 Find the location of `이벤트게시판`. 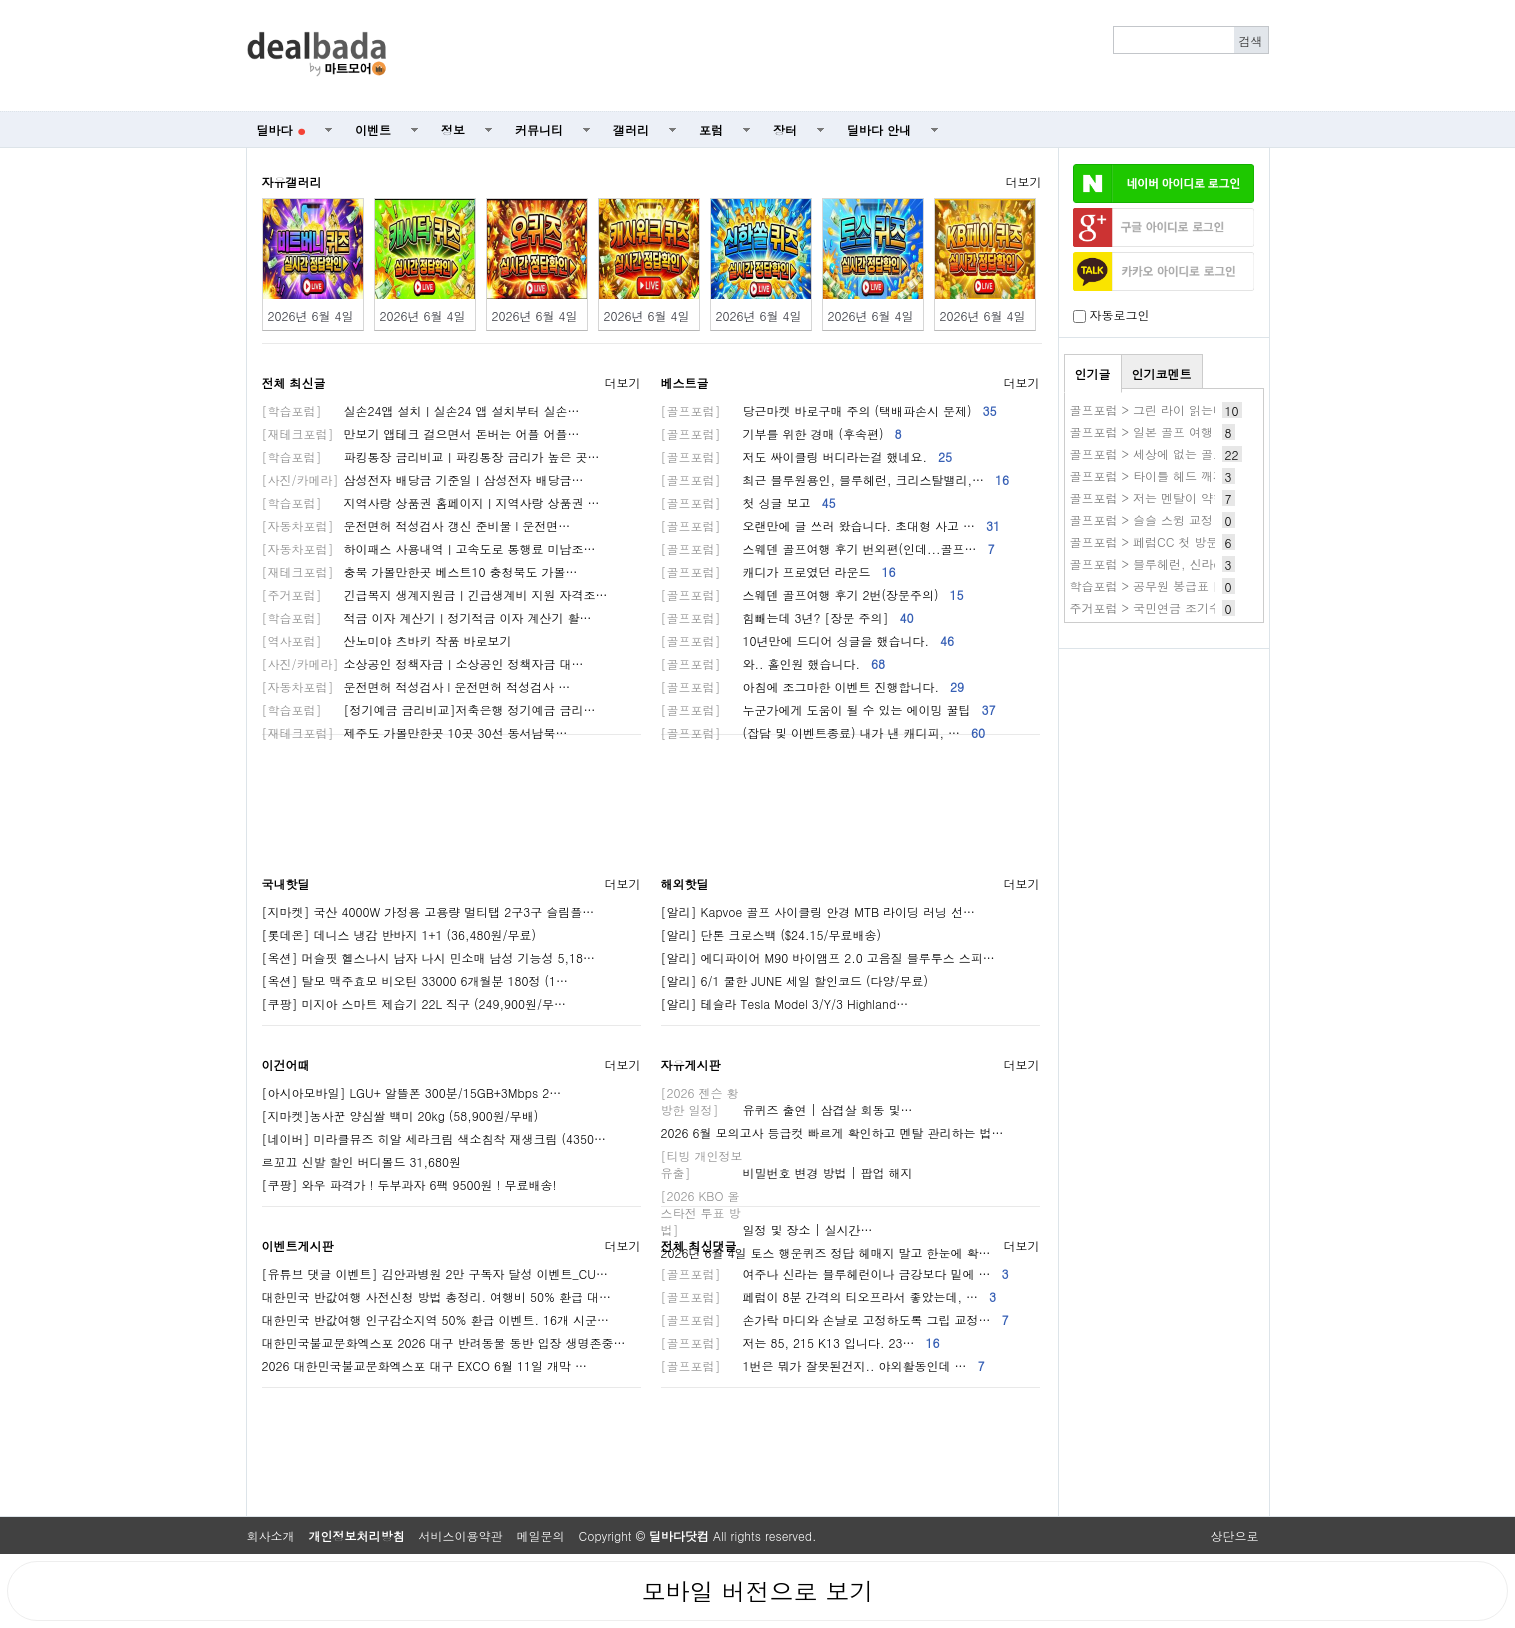

이벤트게시판 is located at coordinates (298, 1245).